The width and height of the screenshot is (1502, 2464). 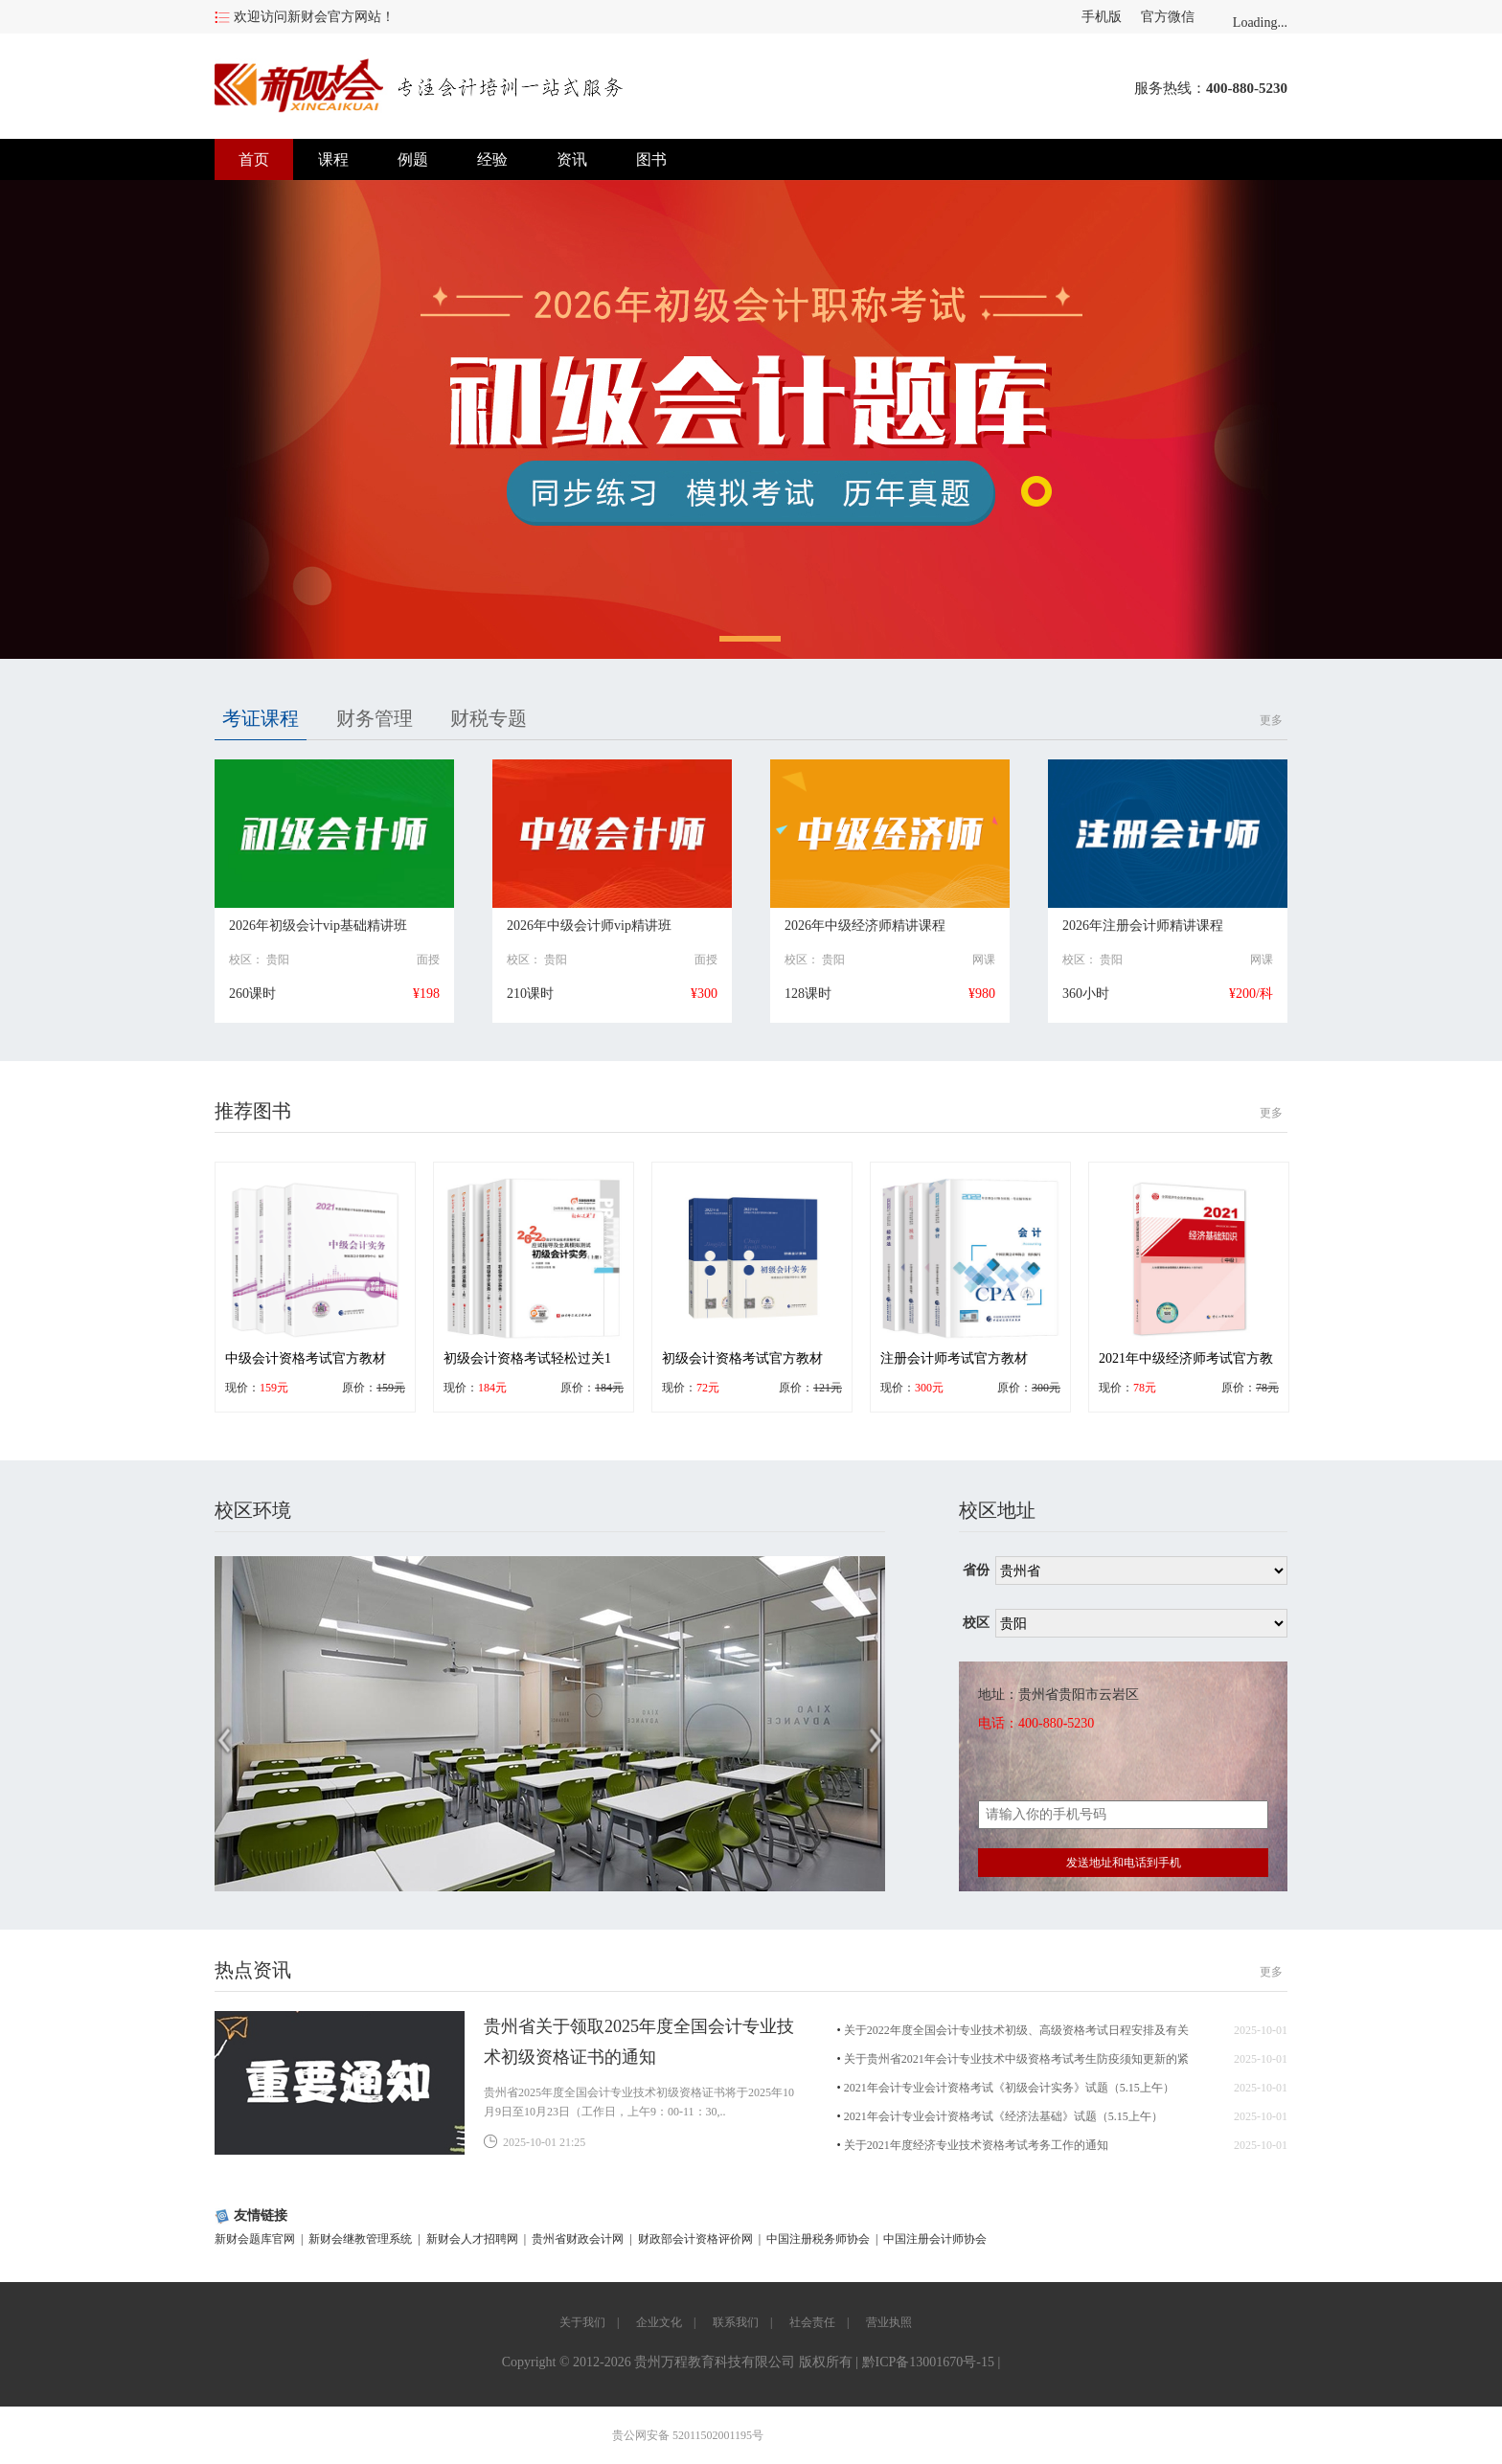 What do you see at coordinates (254, 159) in the screenshot?
I see `首页` at bounding box center [254, 159].